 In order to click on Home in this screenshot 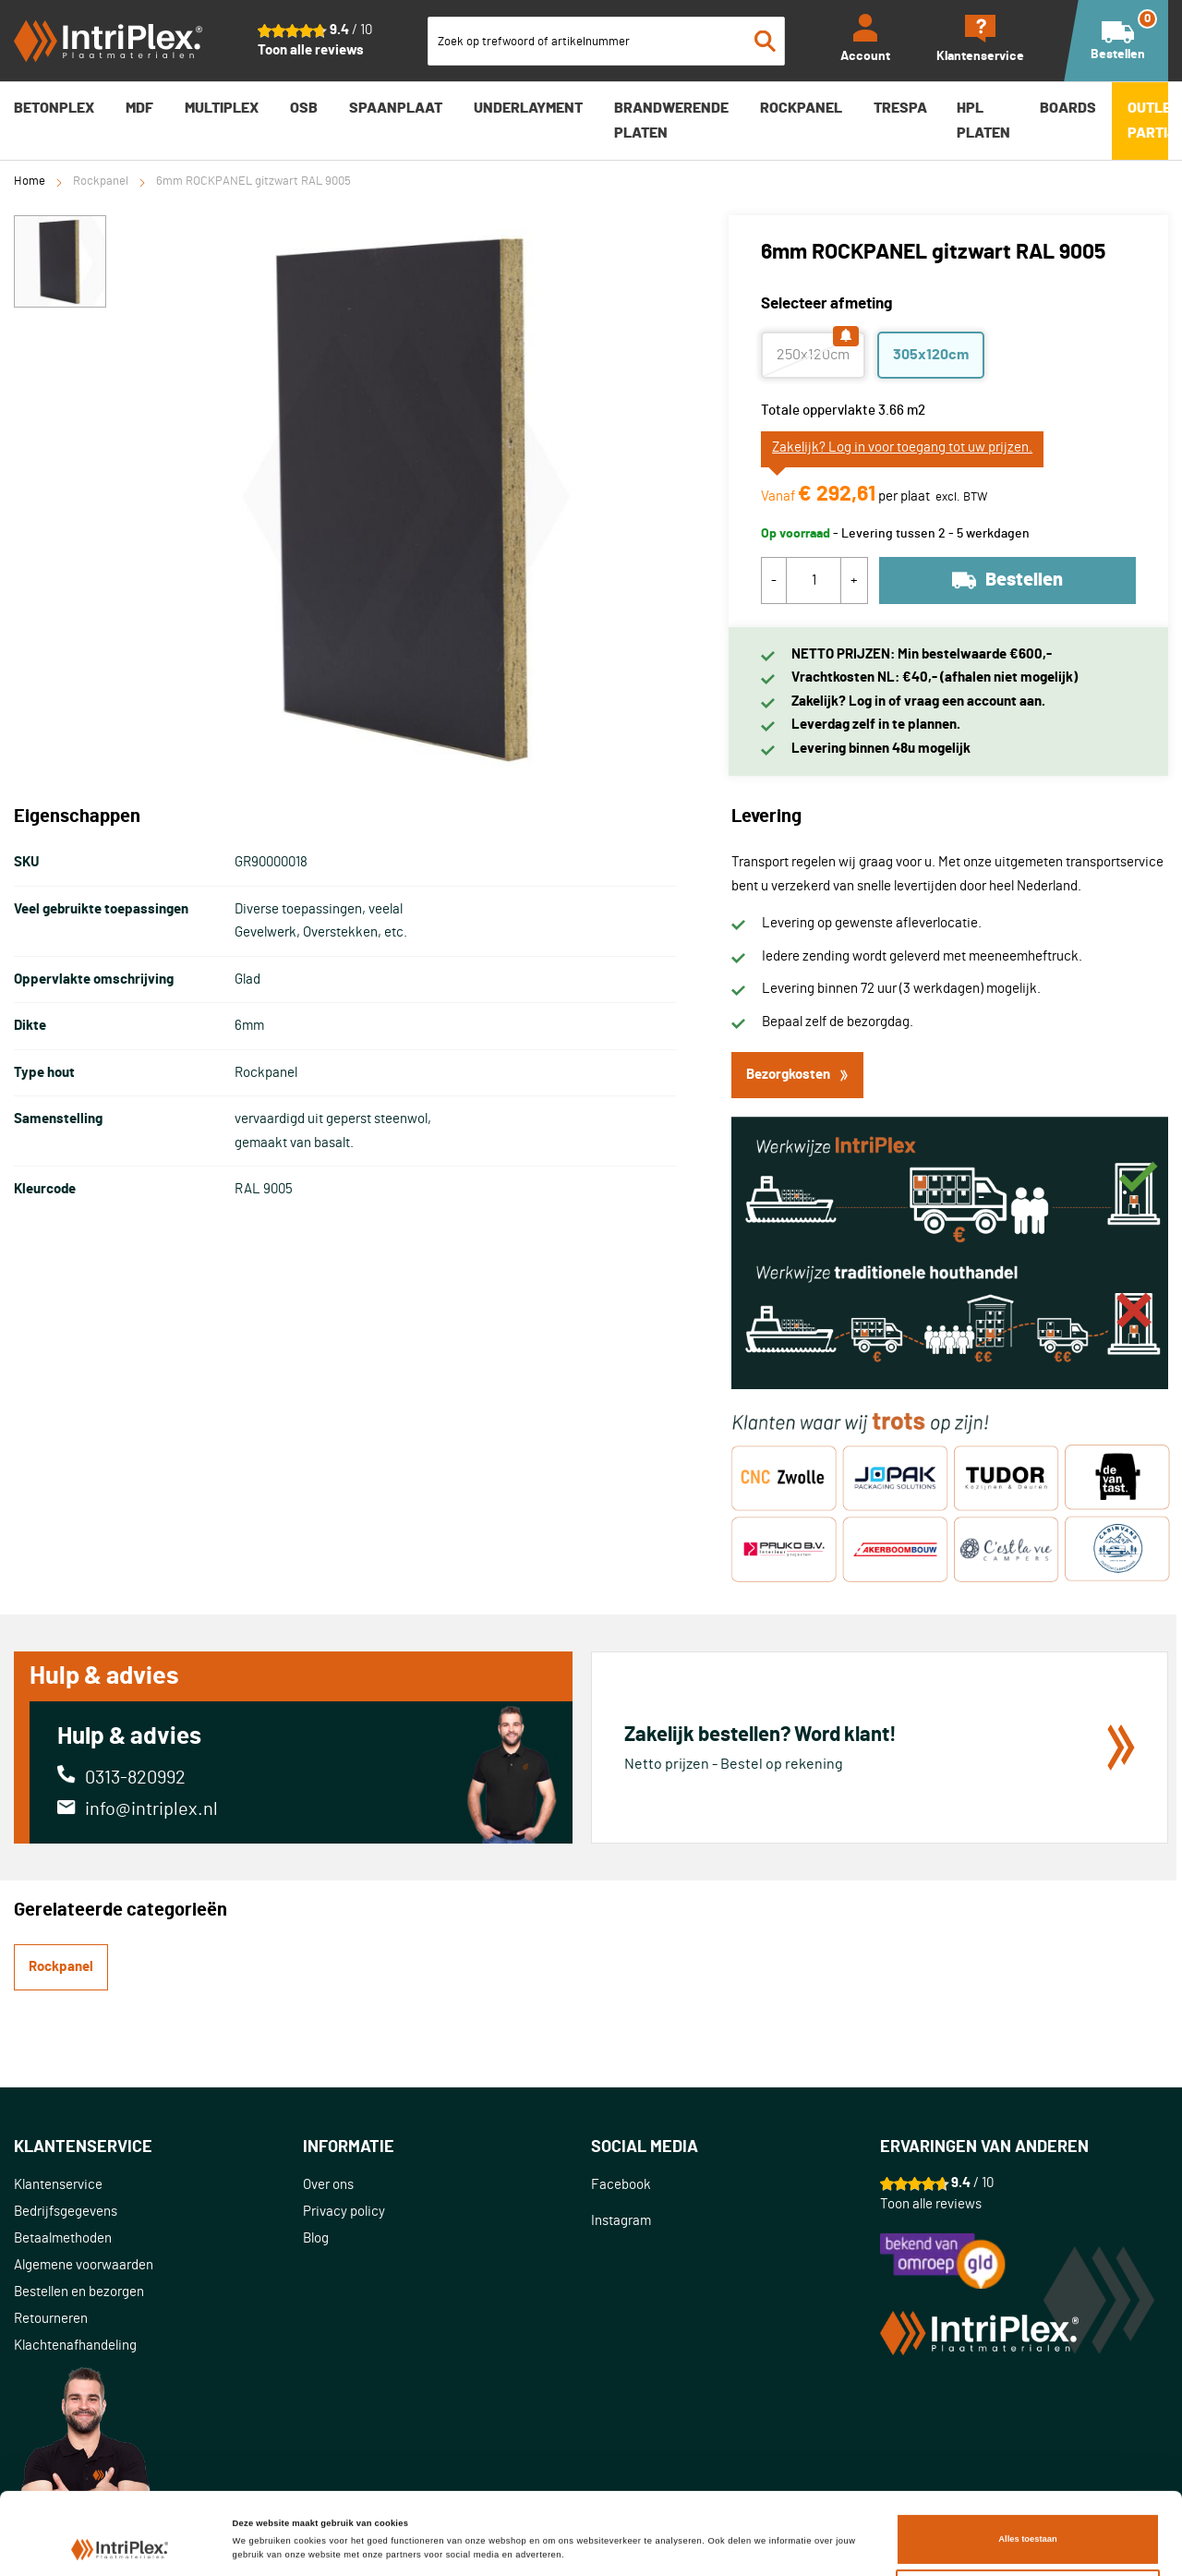, I will do `click(29, 181)`.